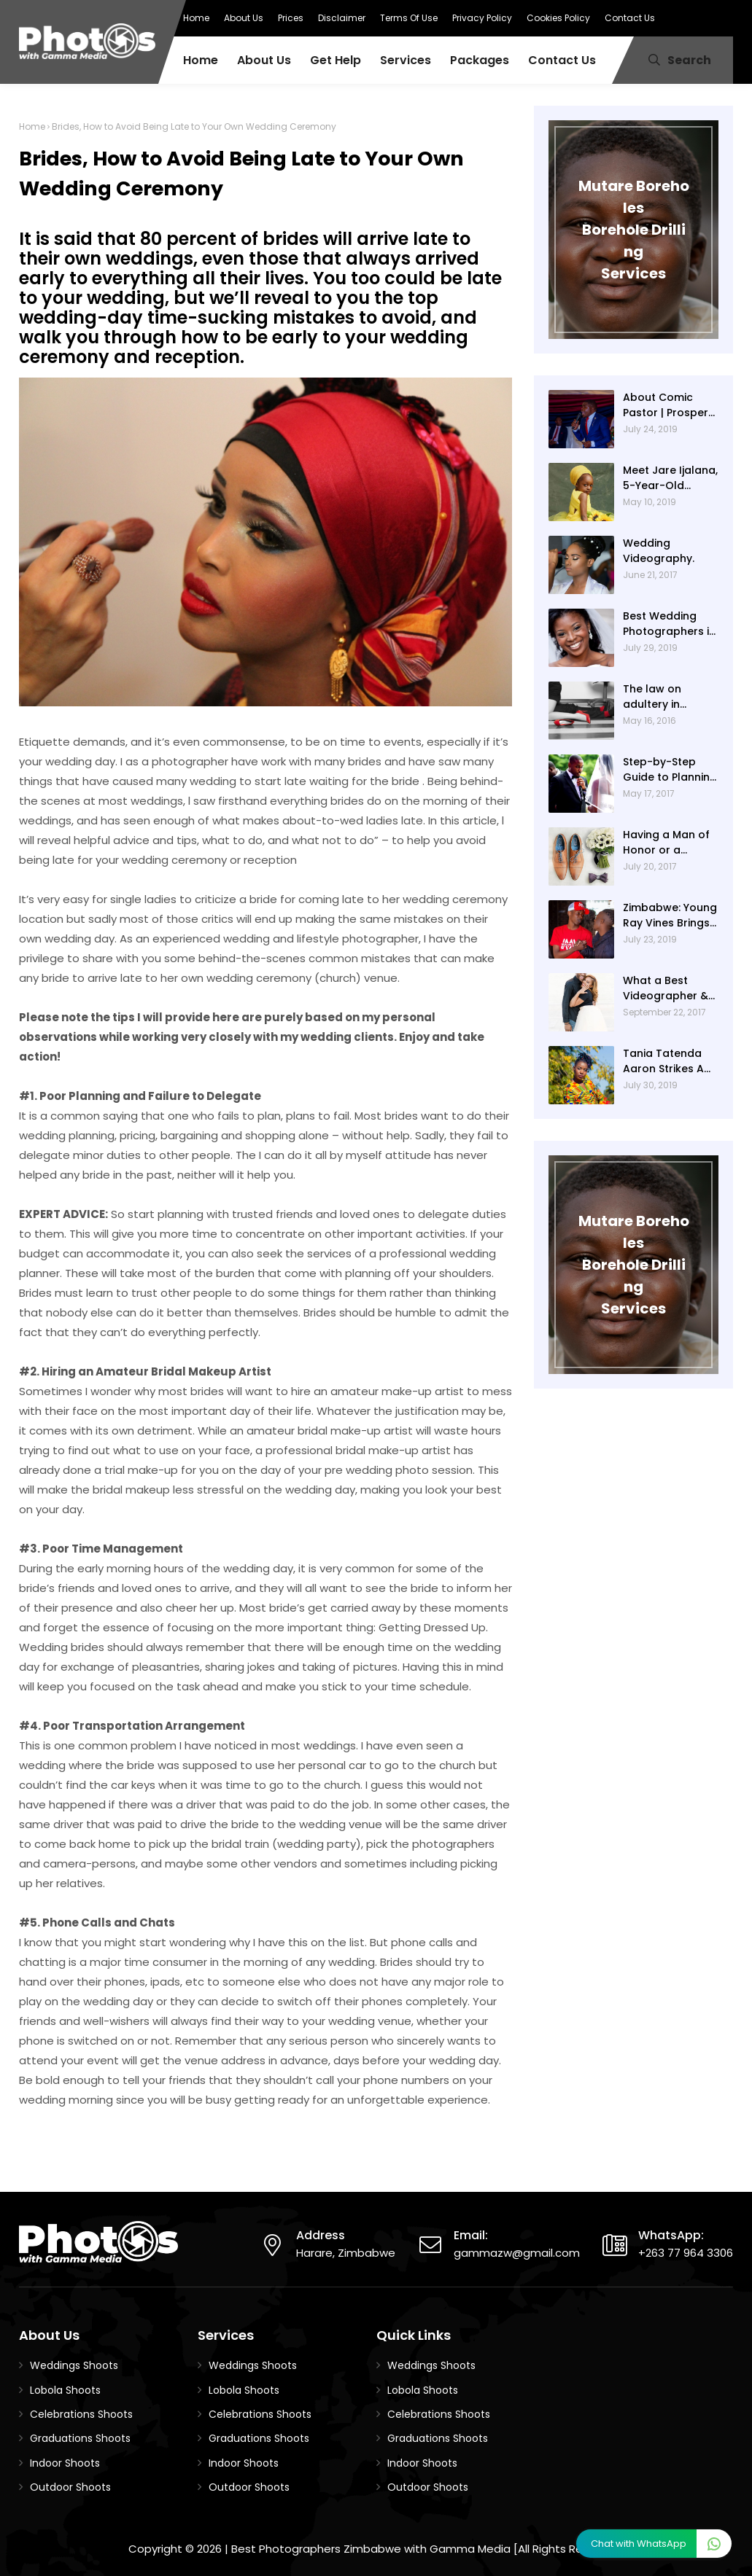 This screenshot has height=2576, width=752. I want to click on About Us [menuitem], so click(264, 60).